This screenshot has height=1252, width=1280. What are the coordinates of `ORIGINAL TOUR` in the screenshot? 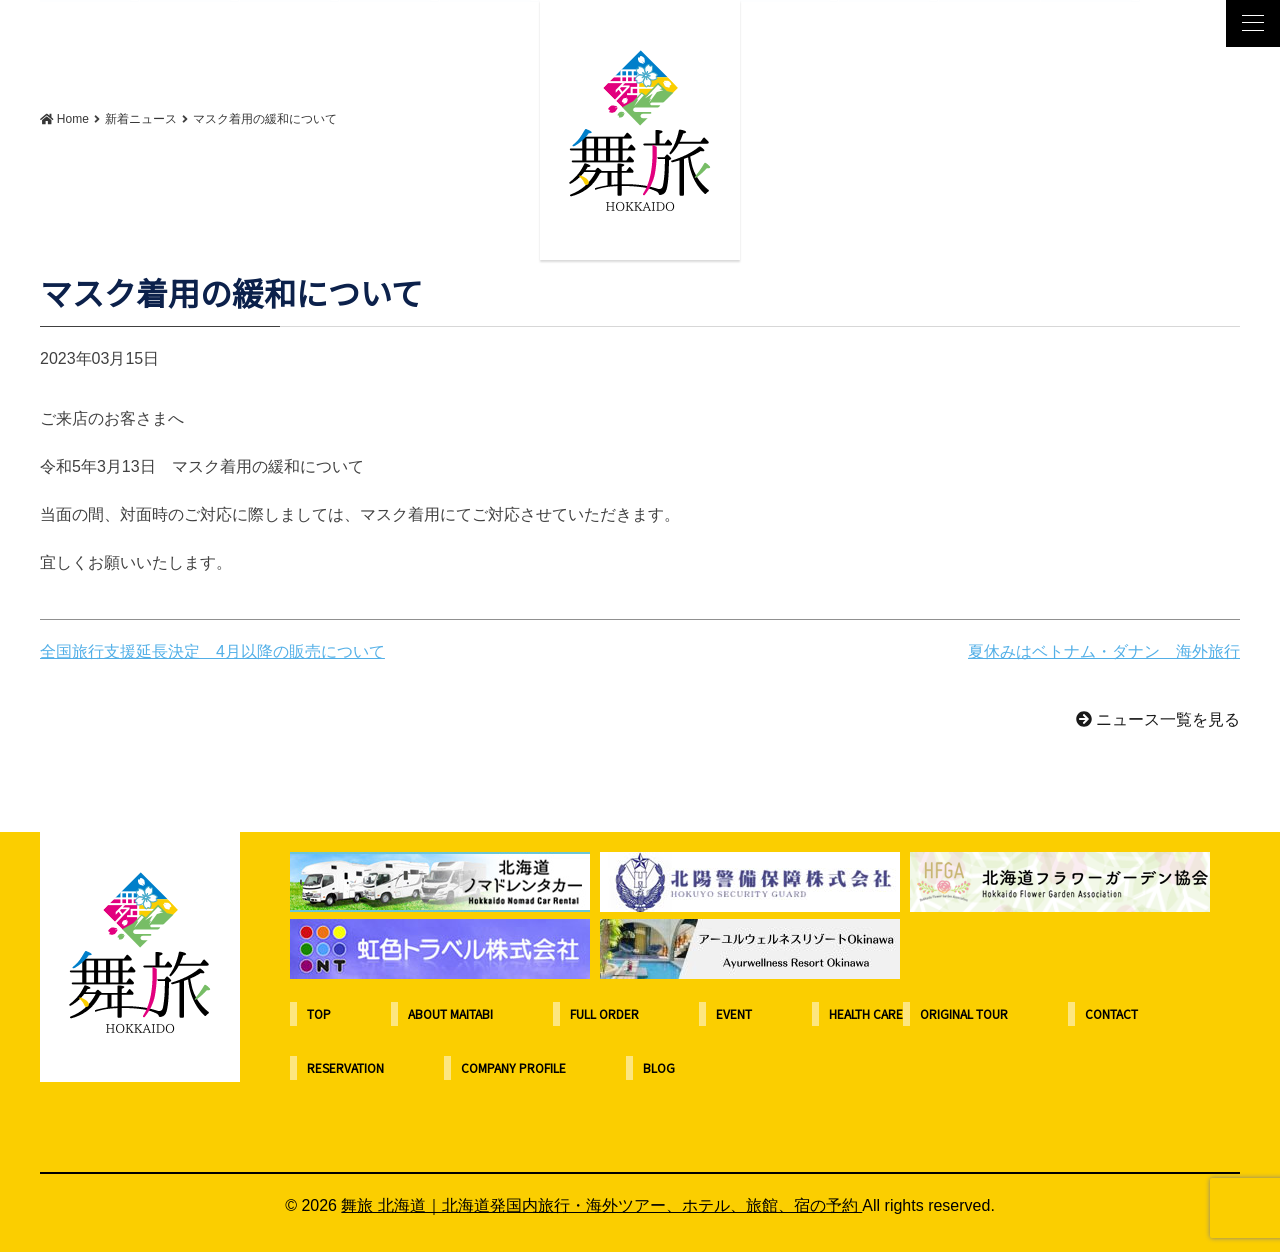 It's located at (964, 1013).